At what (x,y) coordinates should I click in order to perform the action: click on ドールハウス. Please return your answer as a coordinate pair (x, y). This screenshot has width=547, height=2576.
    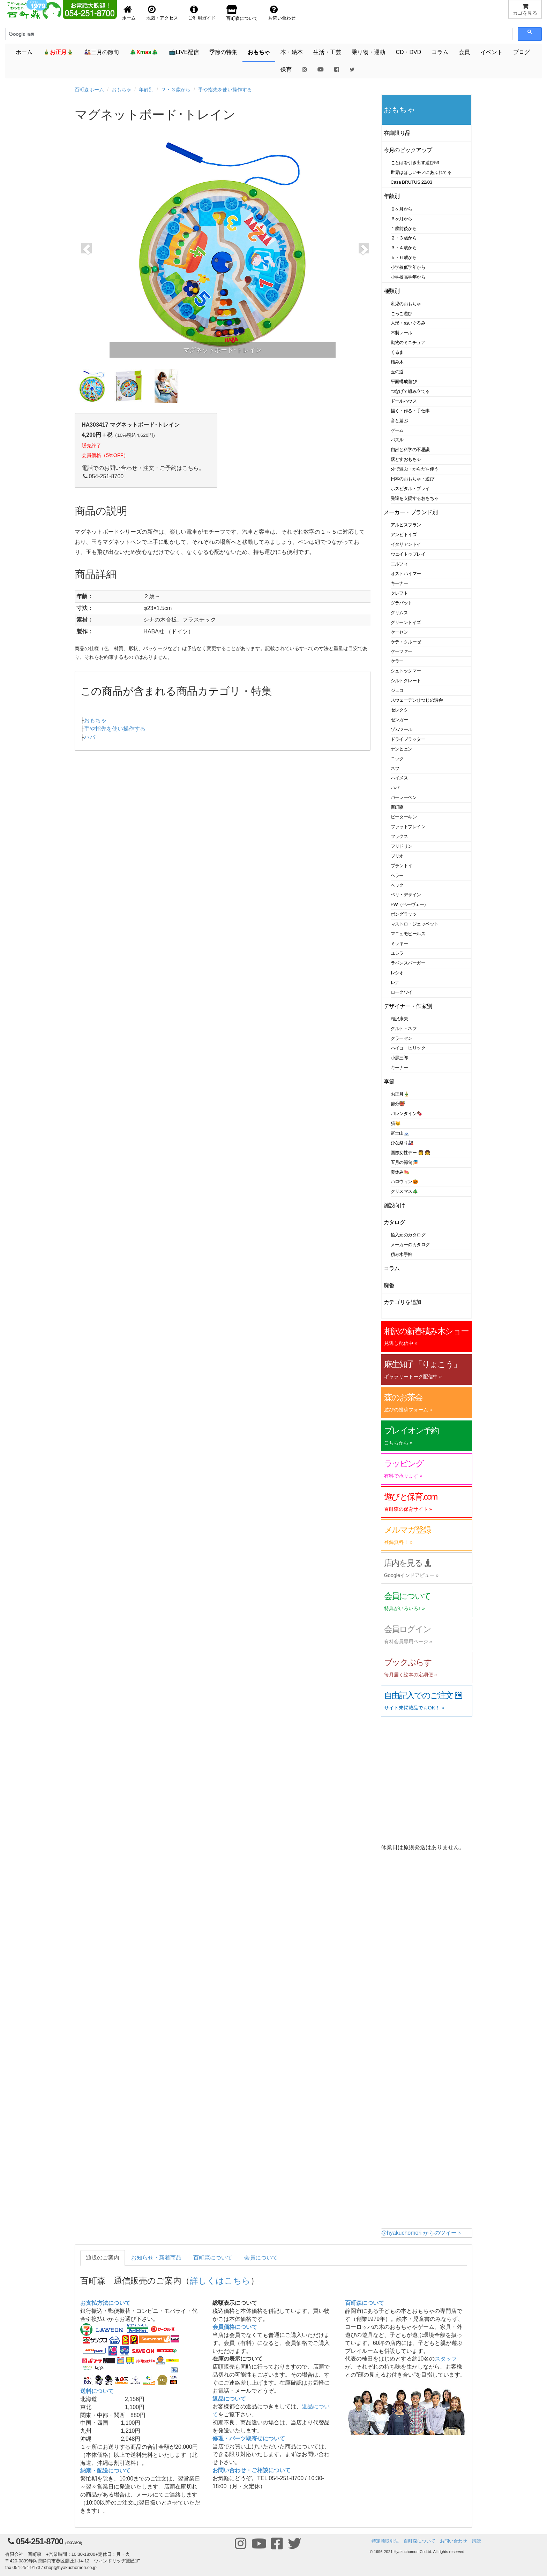
    Looking at the image, I should click on (404, 401).